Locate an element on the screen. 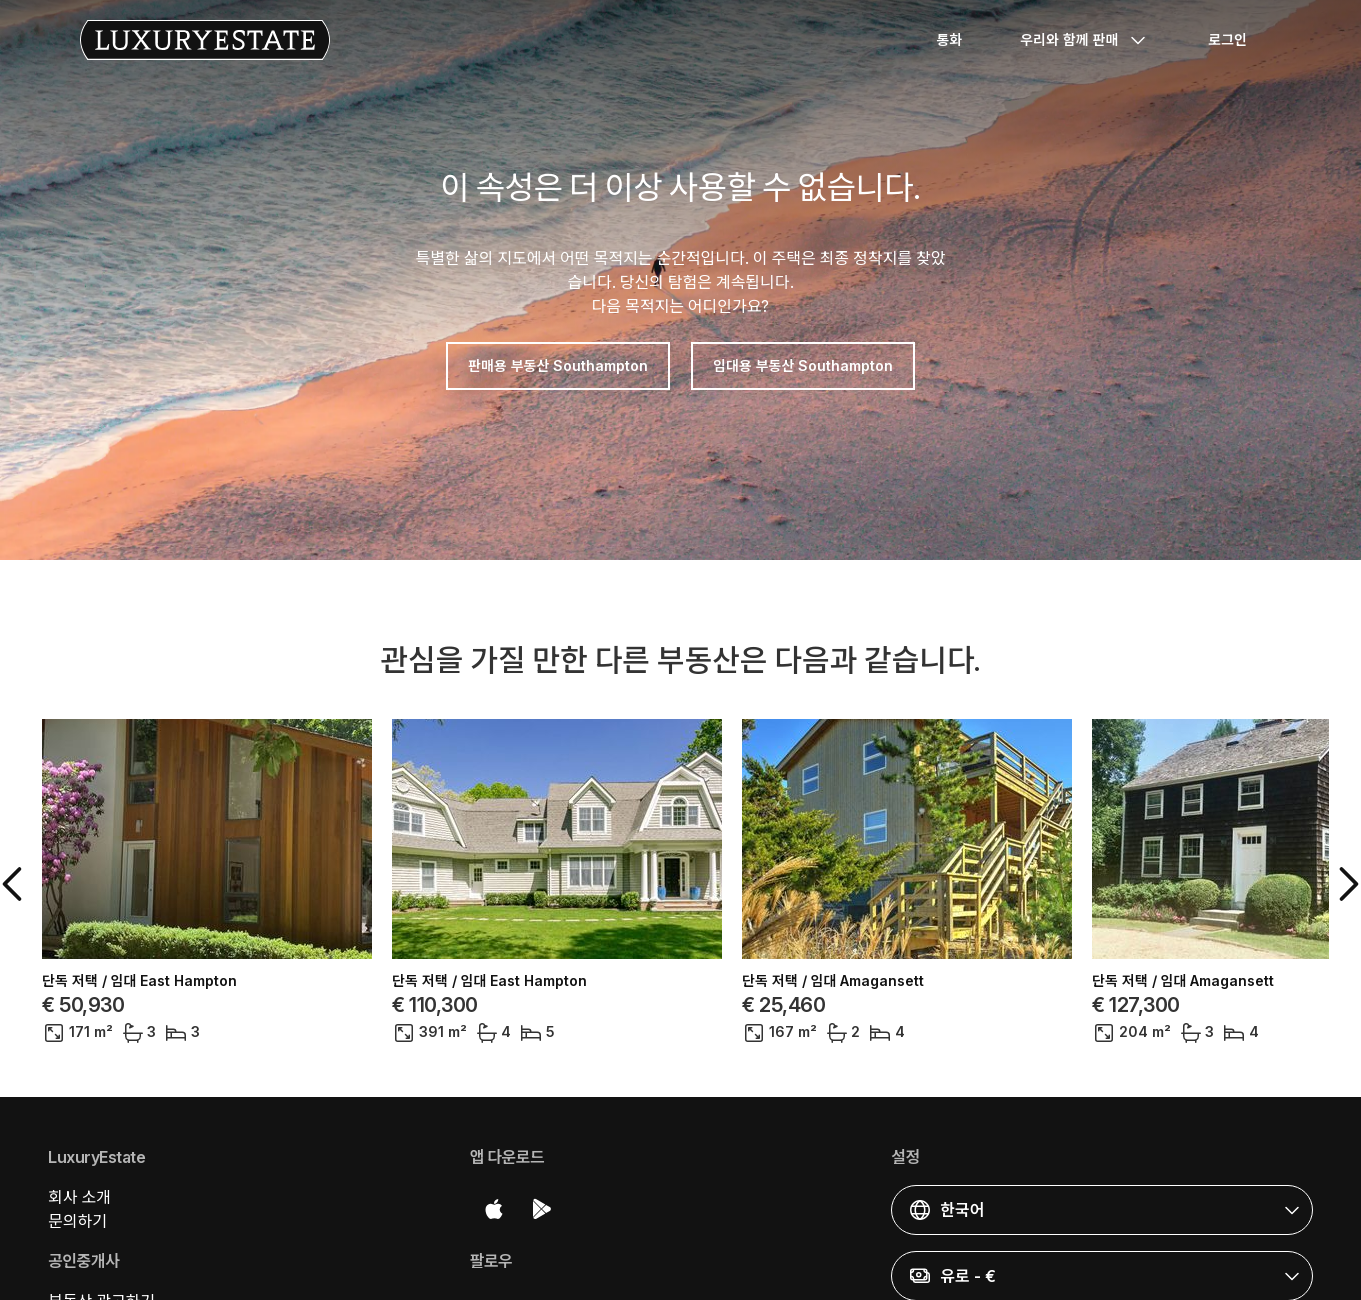 The height and width of the screenshot is (1300, 1361). 문의하기 [button] is located at coordinates (77, 1221).